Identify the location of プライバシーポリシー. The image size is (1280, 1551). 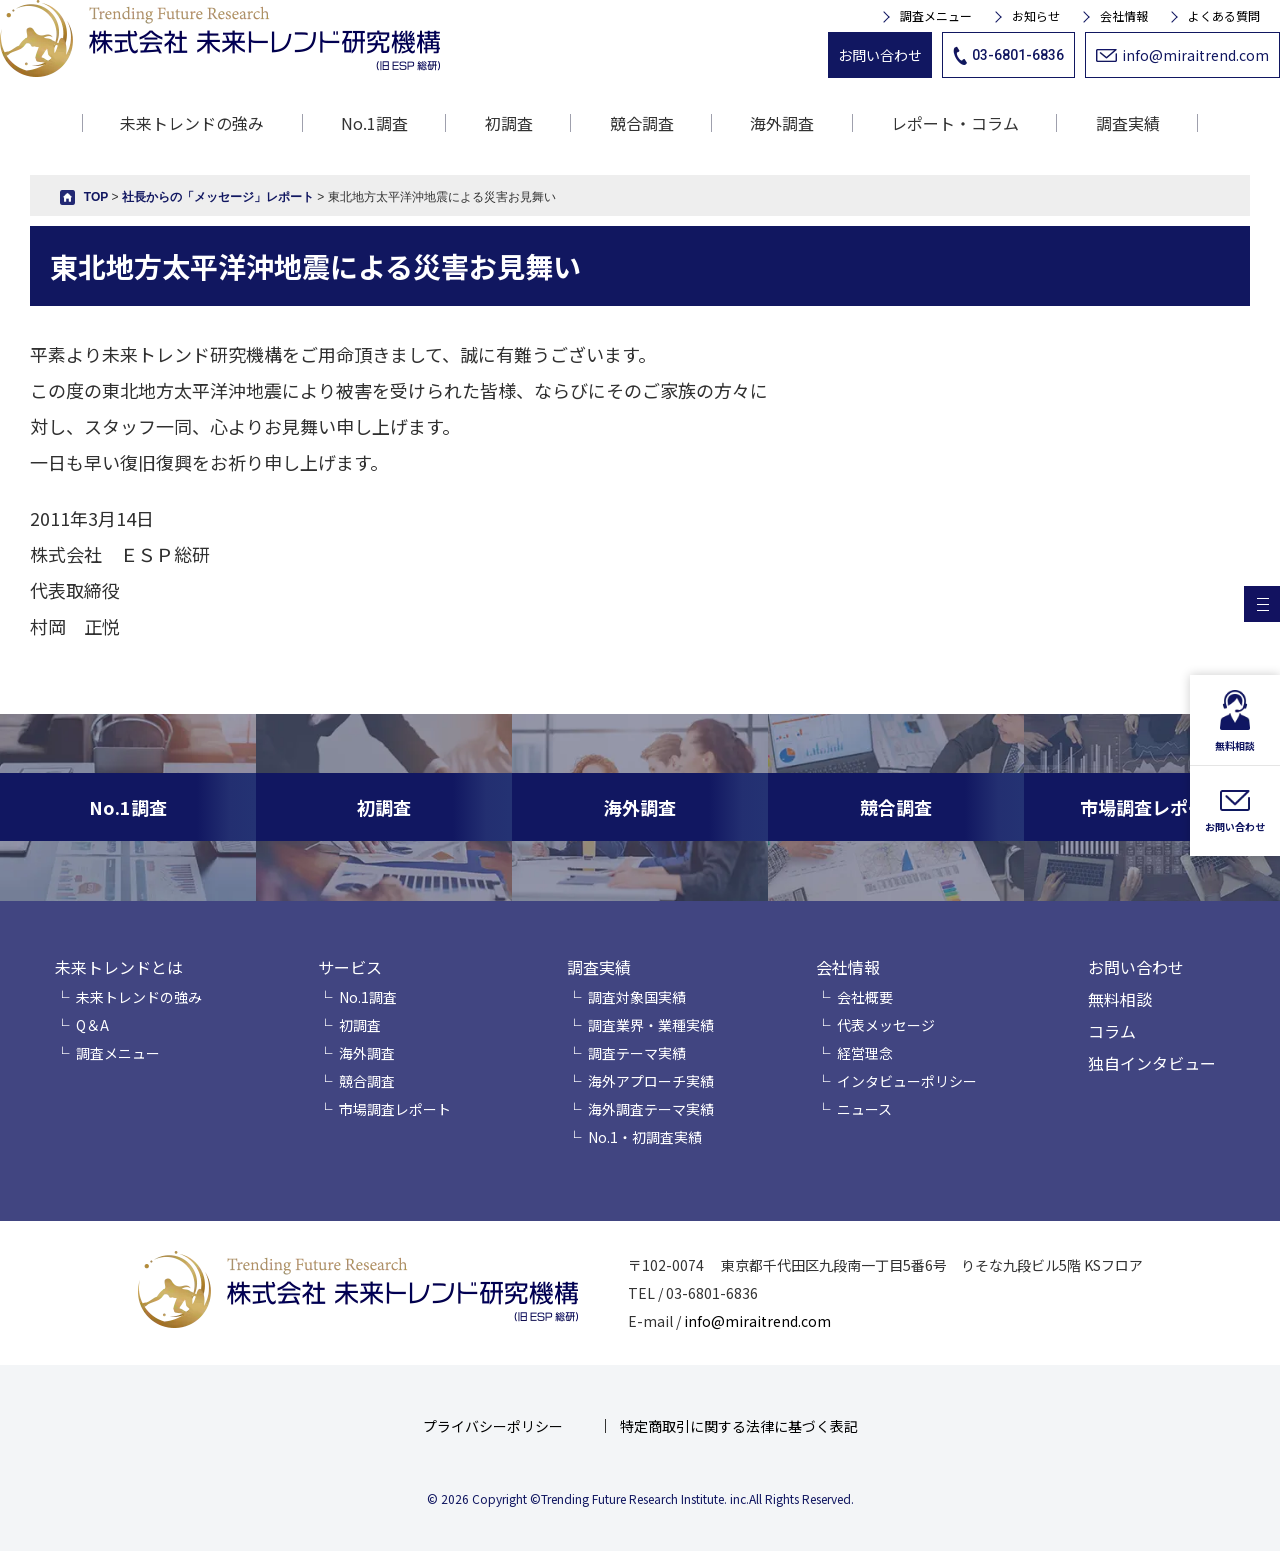
(493, 1426).